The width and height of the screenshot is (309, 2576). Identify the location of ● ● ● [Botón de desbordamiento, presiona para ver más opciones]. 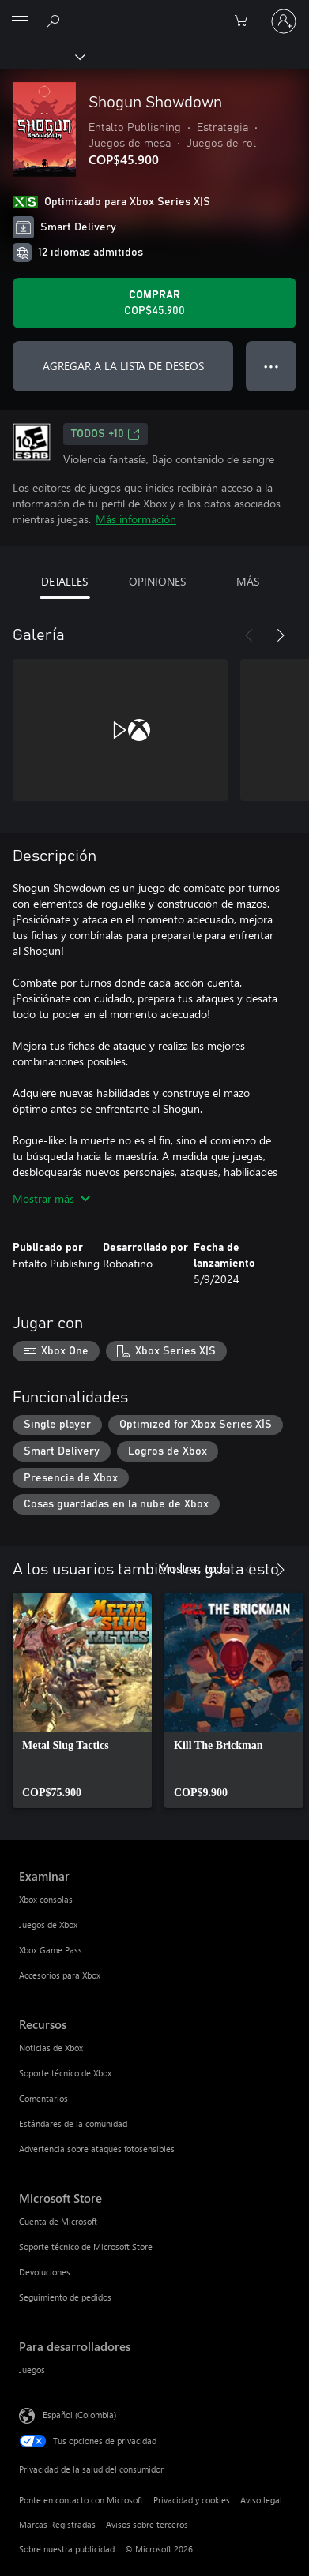
(271, 365).